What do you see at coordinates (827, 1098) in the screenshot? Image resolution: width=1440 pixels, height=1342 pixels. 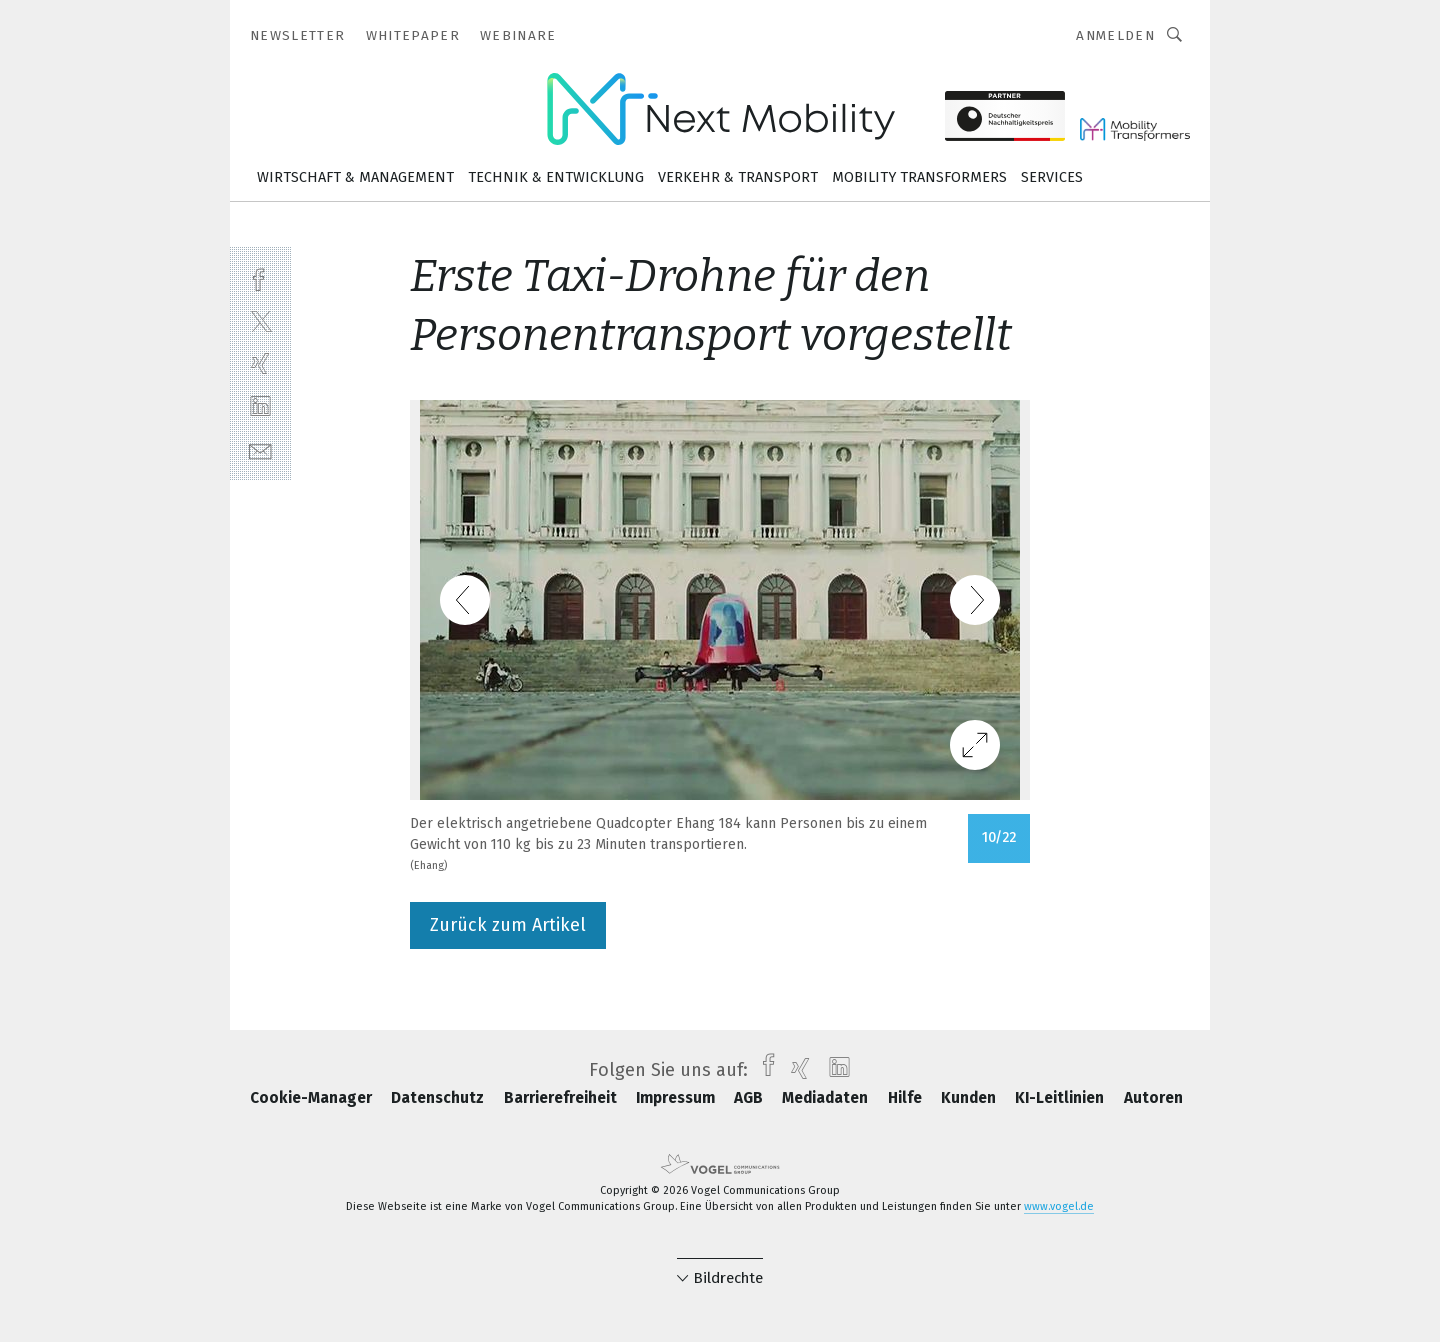 I see `Mediadaten` at bounding box center [827, 1098].